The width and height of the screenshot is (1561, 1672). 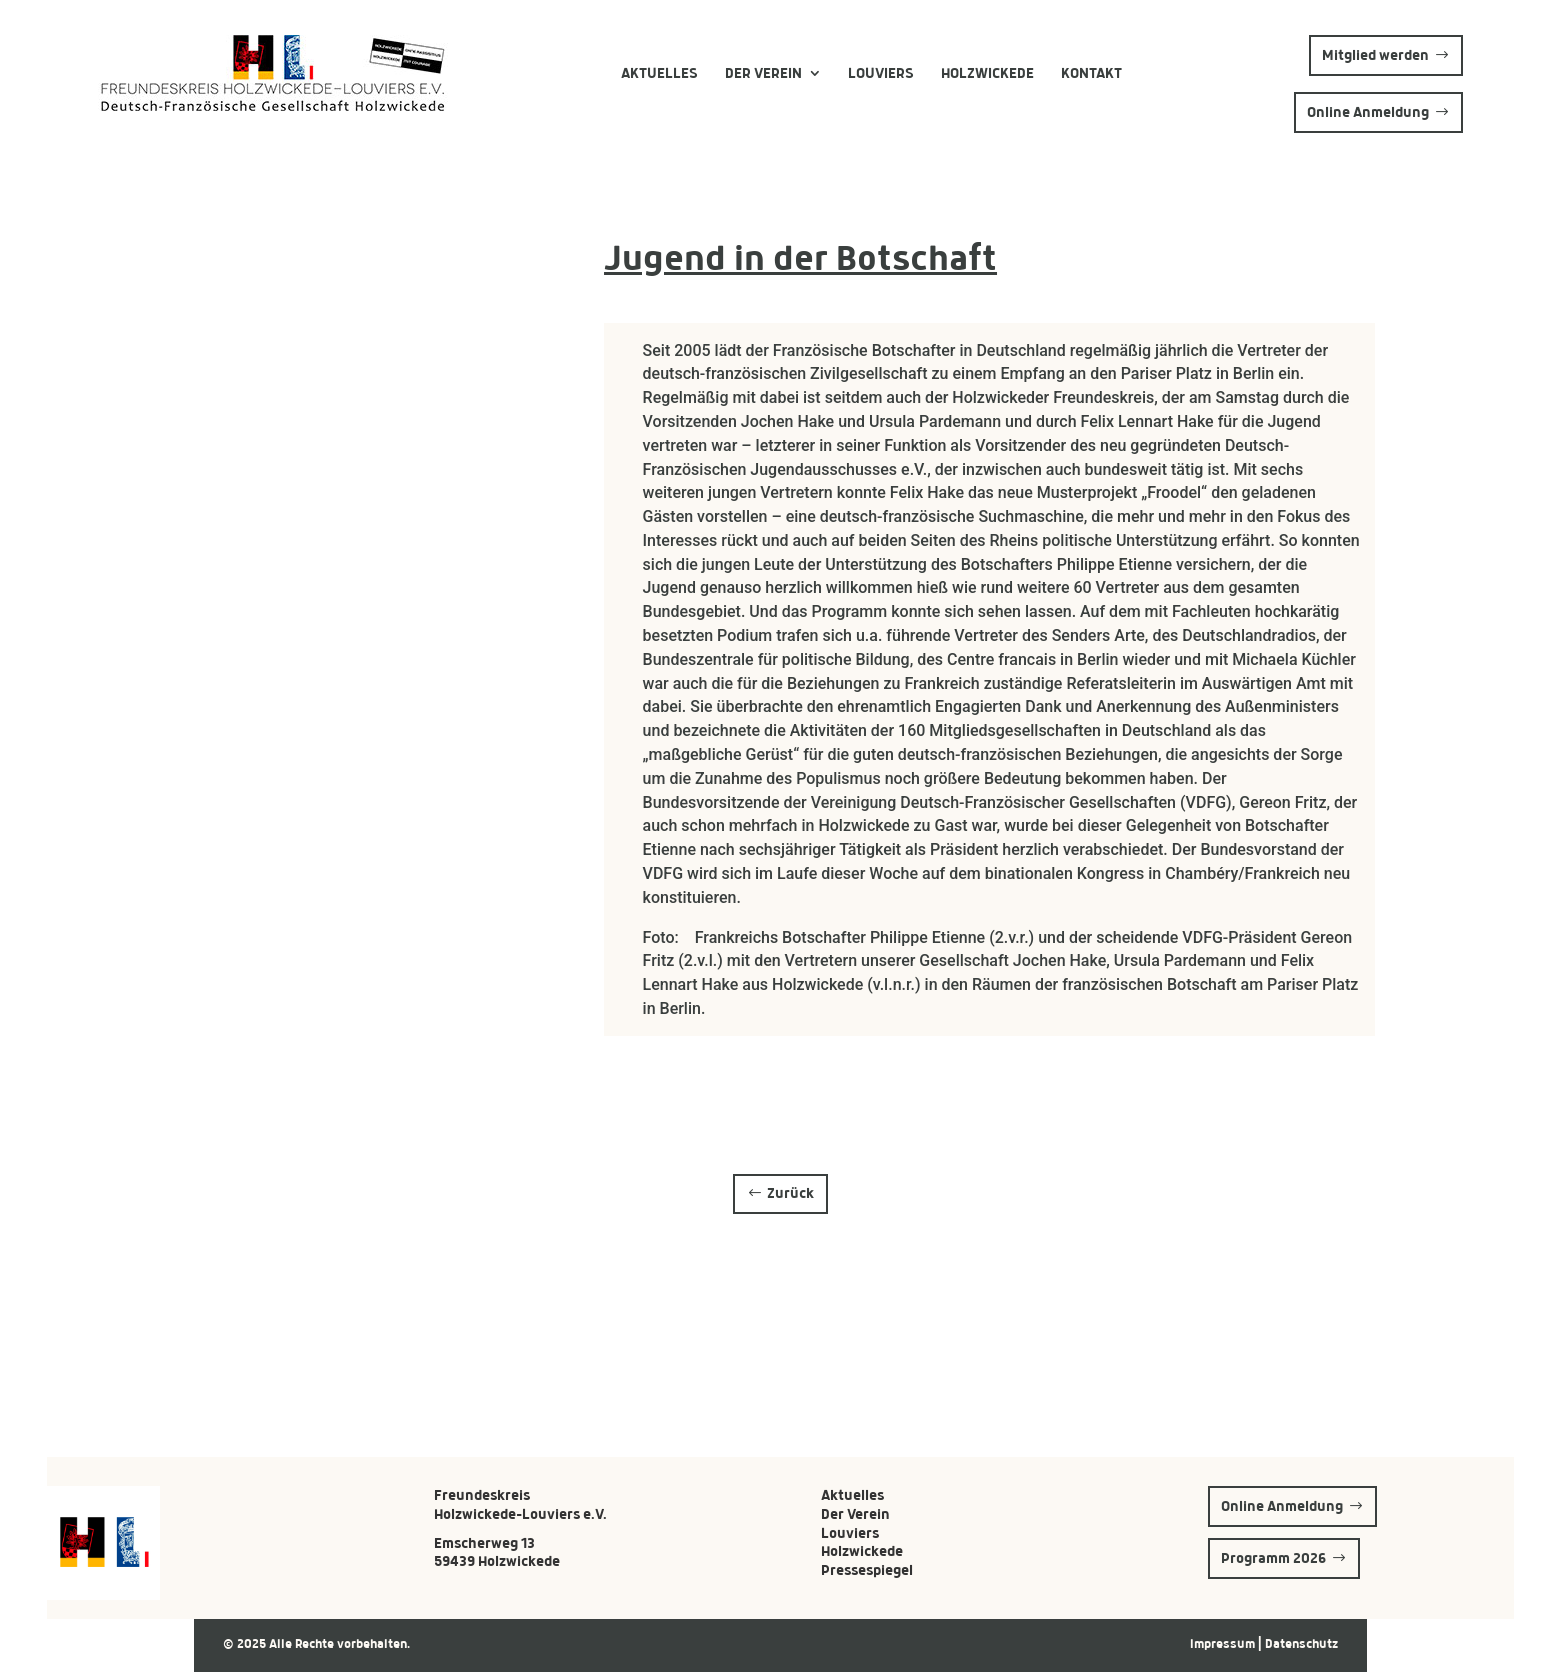 I want to click on Impressum, so click(x=1224, y=1644).